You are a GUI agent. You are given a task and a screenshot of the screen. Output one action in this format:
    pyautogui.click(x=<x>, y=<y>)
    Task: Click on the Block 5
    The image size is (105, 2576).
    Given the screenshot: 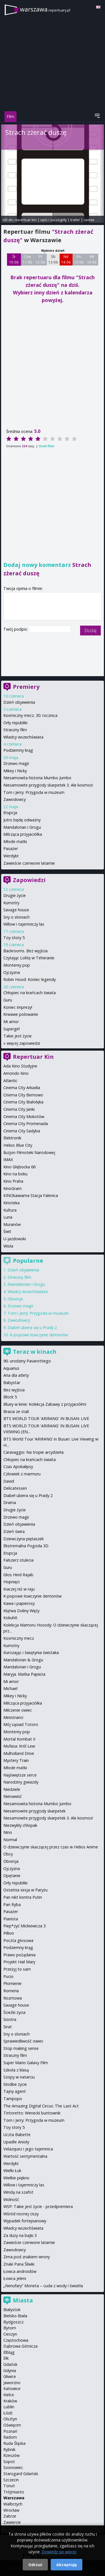 What is the action you would take?
    pyautogui.click(x=10, y=1397)
    